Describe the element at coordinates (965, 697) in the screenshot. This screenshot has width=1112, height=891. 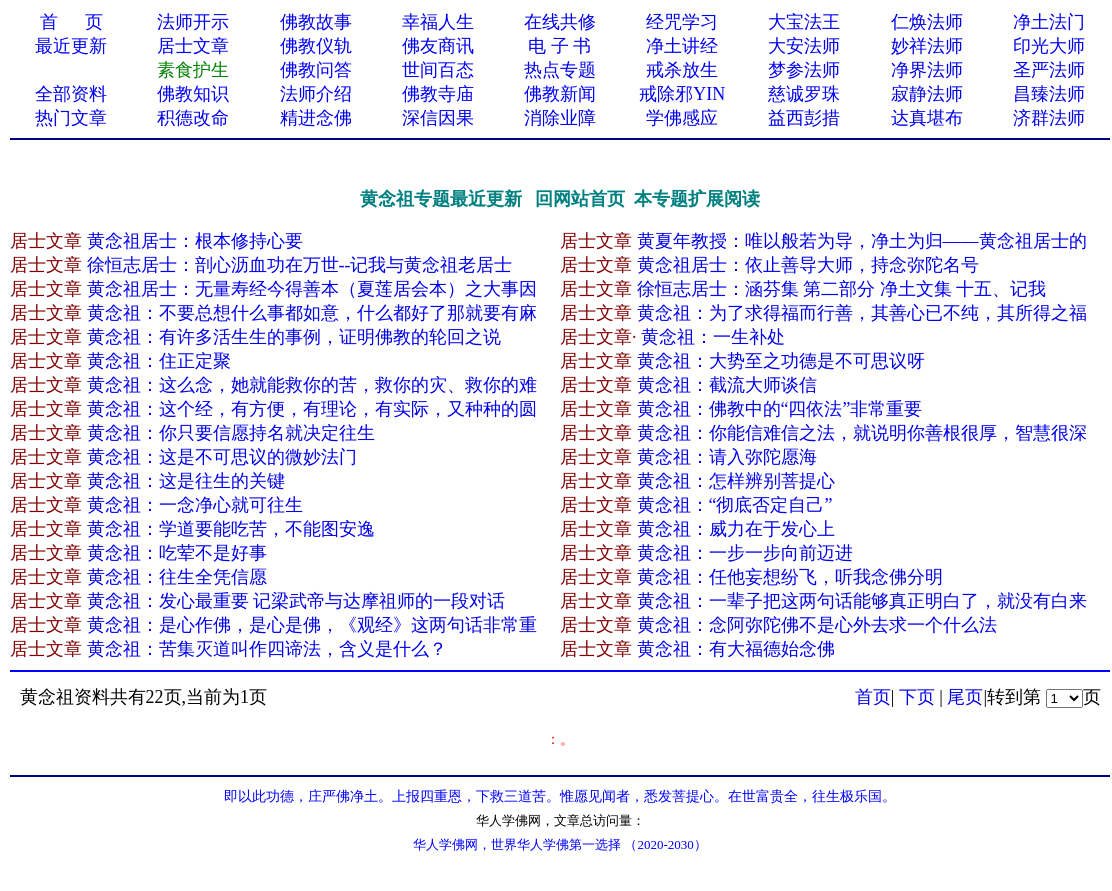
I see `尾页` at that location.